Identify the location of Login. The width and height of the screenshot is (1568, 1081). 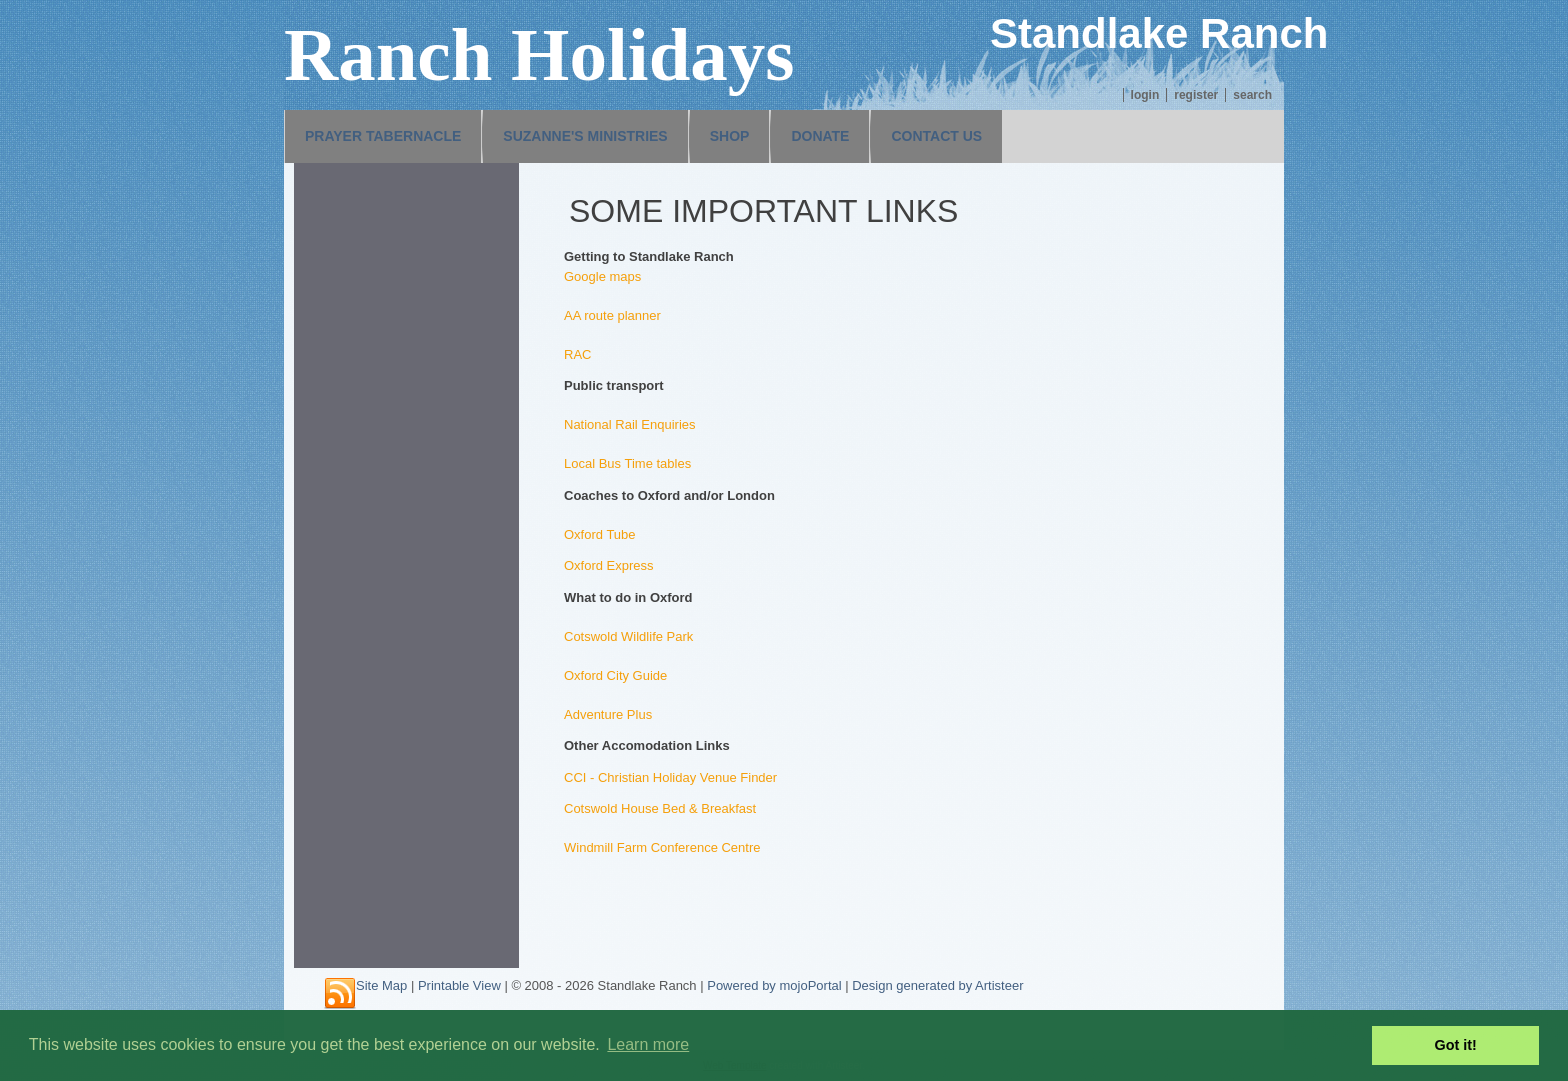
(1145, 95).